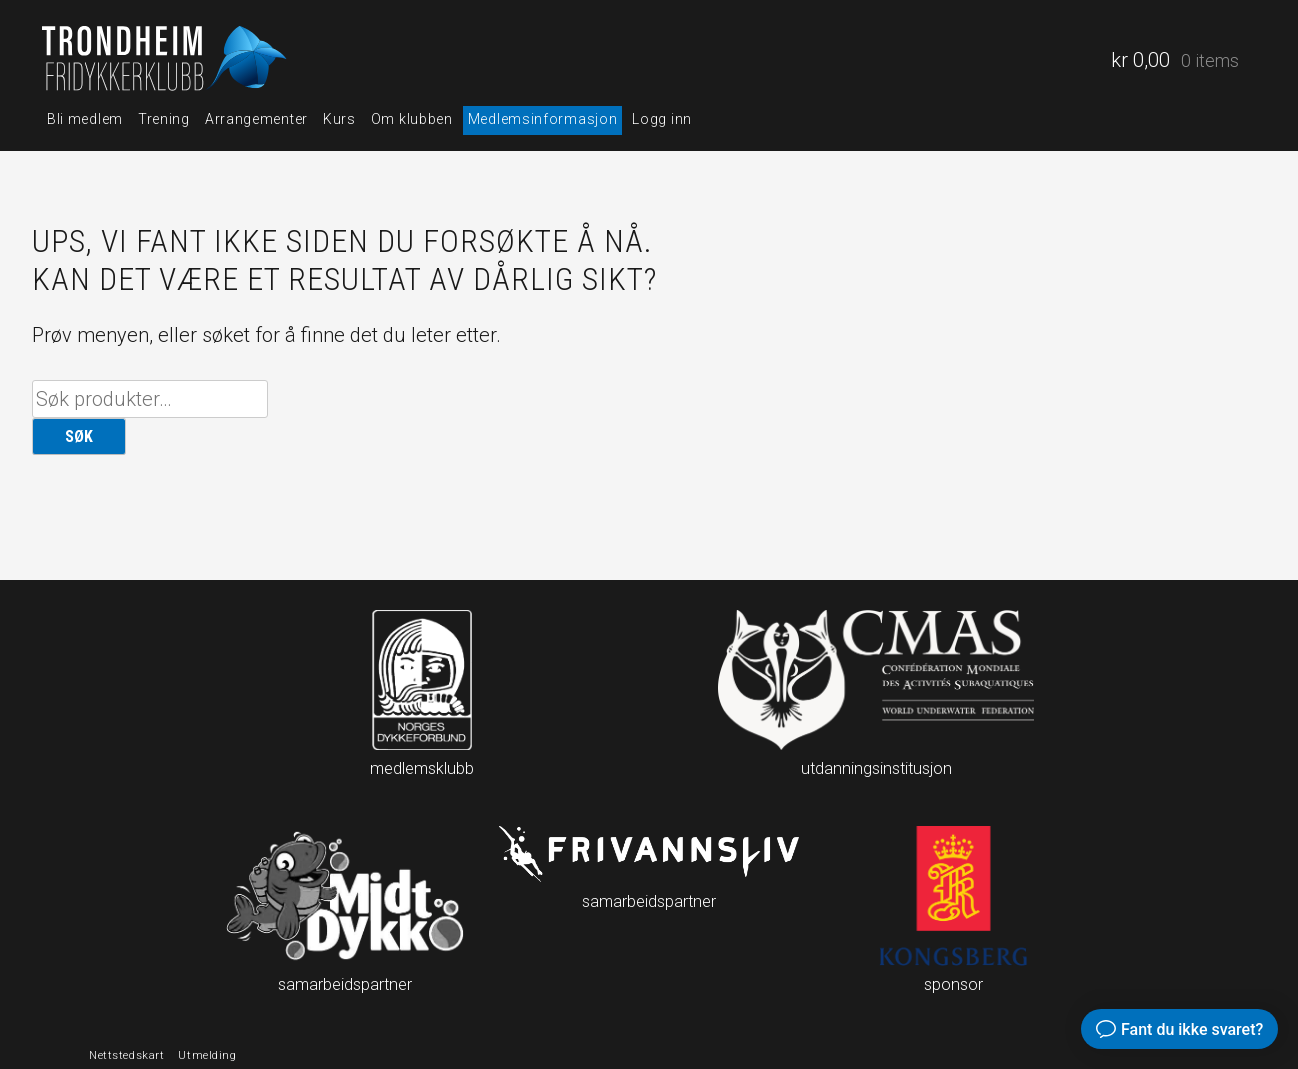 This screenshot has width=1298, height=1069. What do you see at coordinates (85, 119) in the screenshot?
I see `Bli medlem` at bounding box center [85, 119].